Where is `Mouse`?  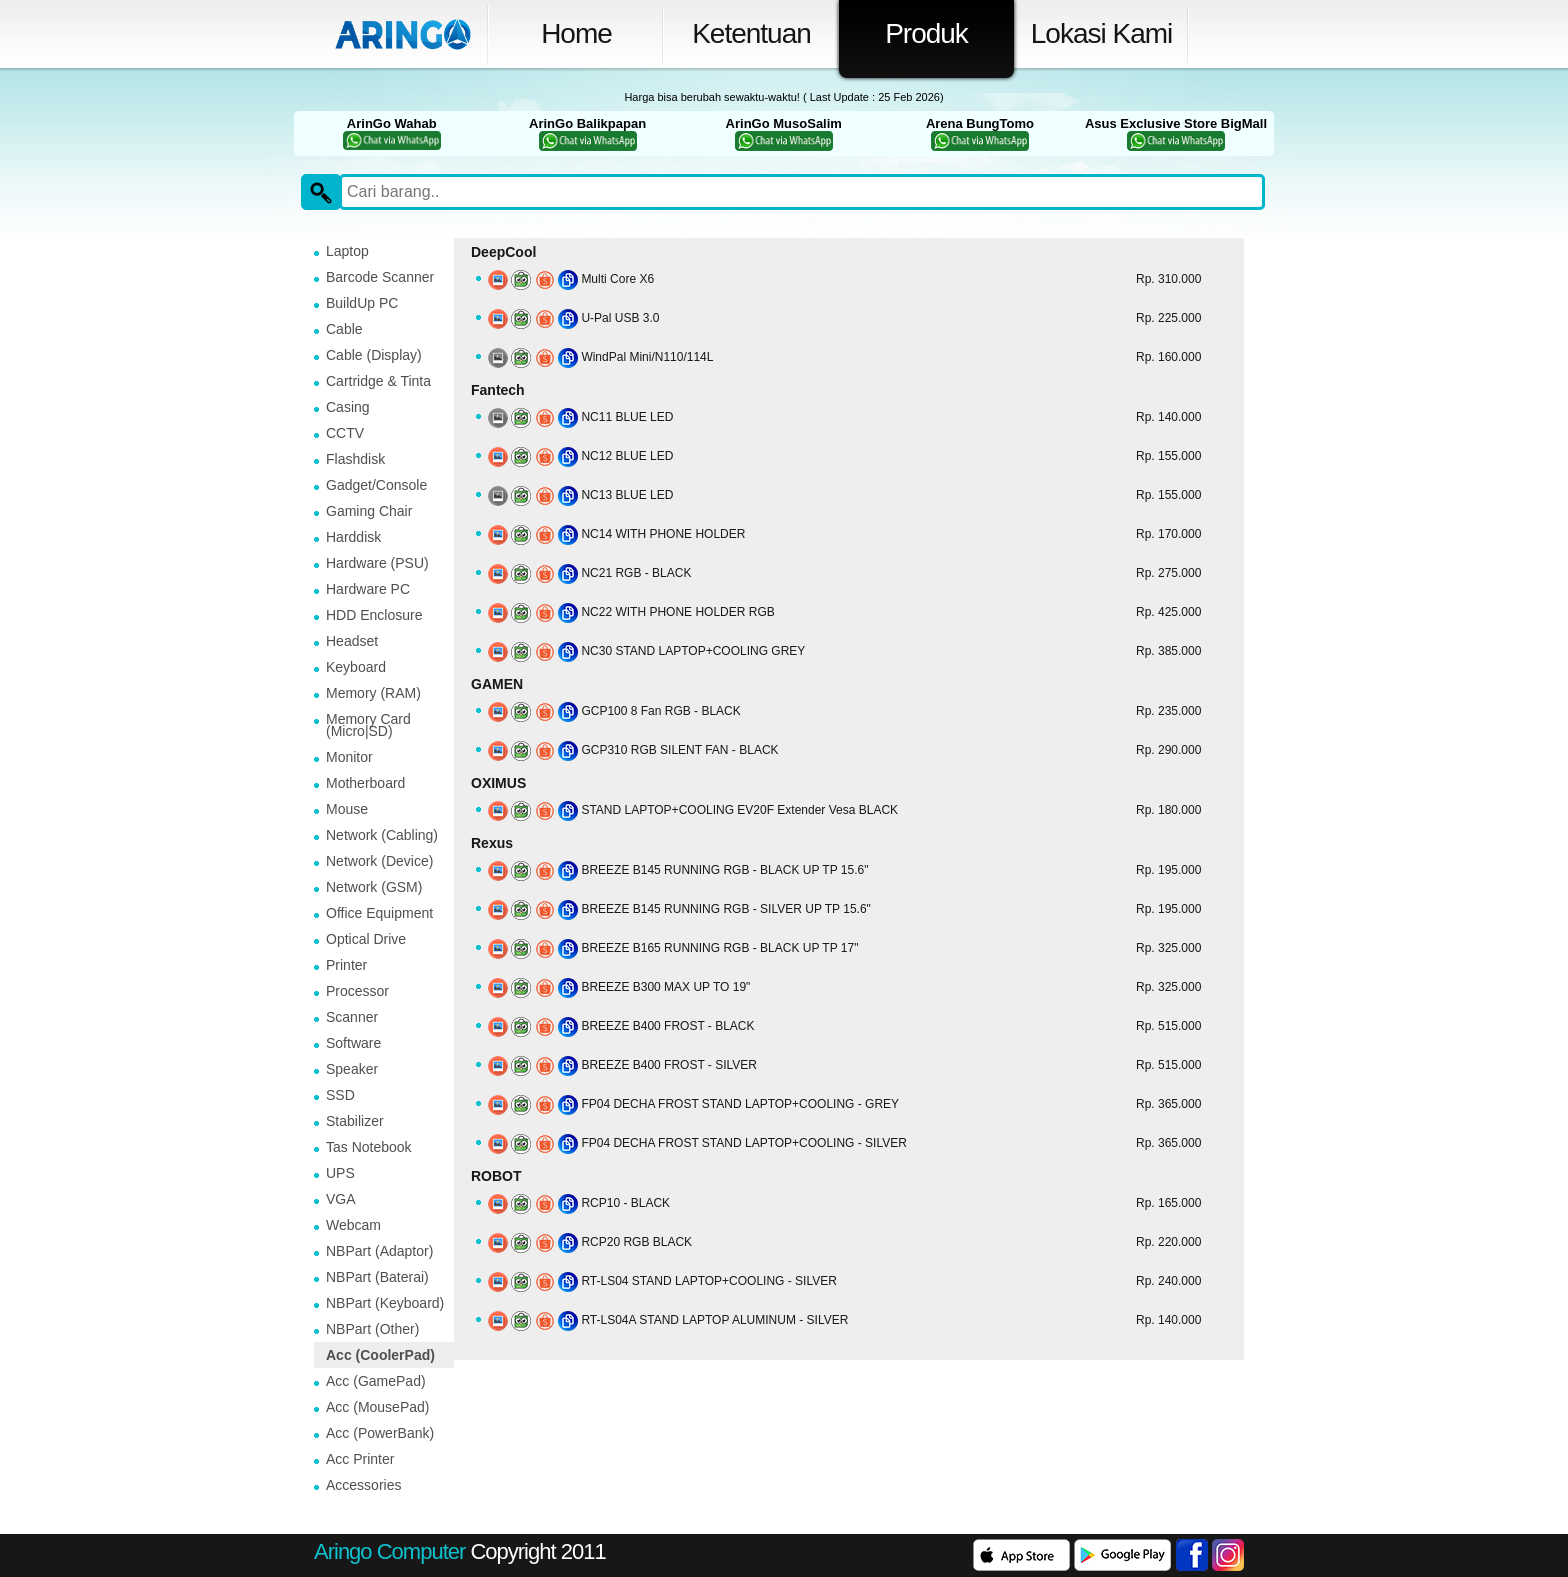
Mouse is located at coordinates (347, 809).